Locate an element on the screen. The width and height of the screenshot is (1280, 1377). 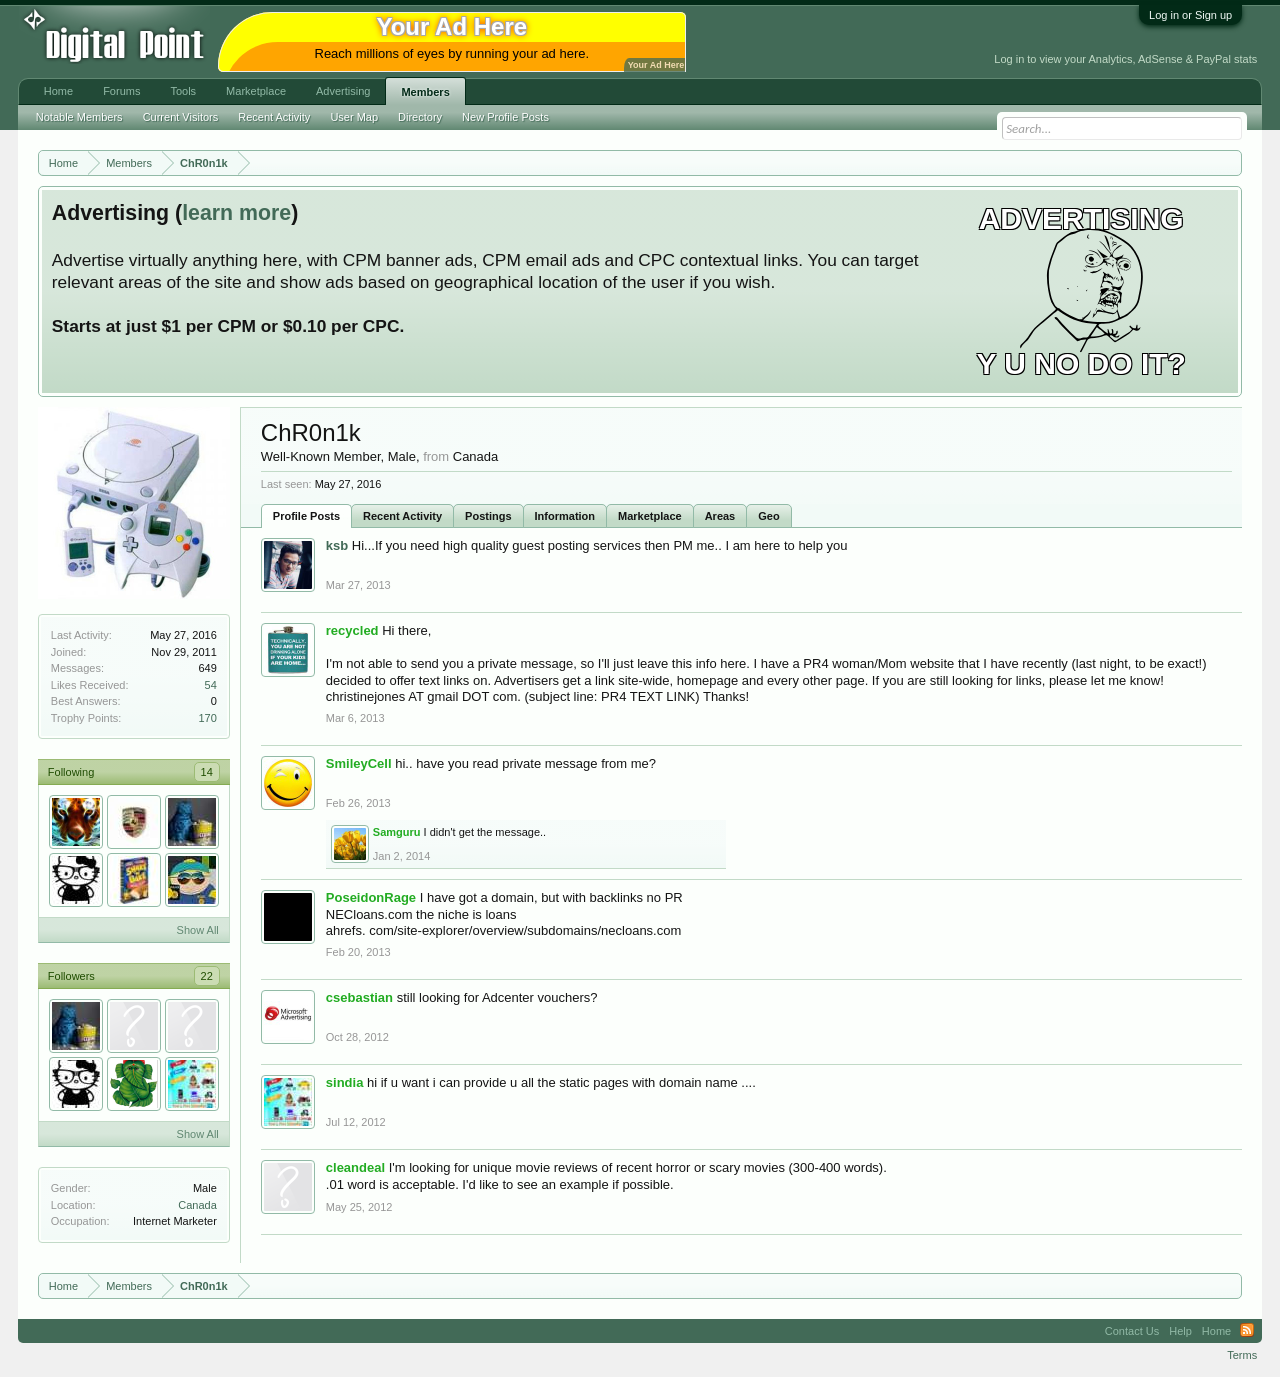
Your Ad Here is located at coordinates (656, 65).